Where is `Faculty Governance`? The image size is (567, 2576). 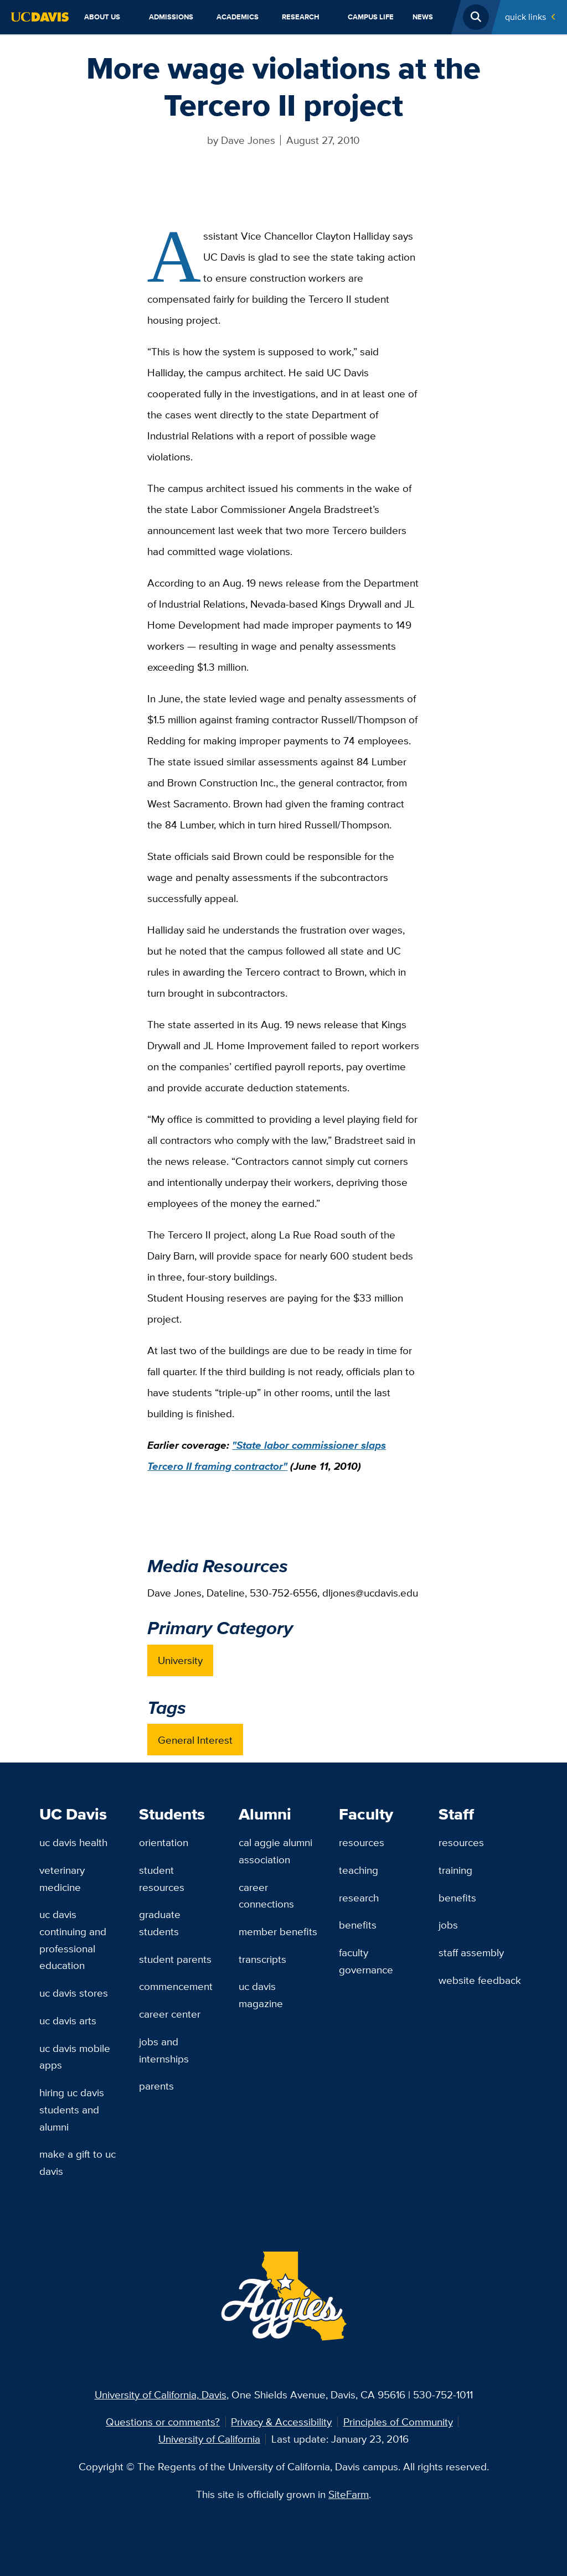
Faculty Governance is located at coordinates (366, 1961).